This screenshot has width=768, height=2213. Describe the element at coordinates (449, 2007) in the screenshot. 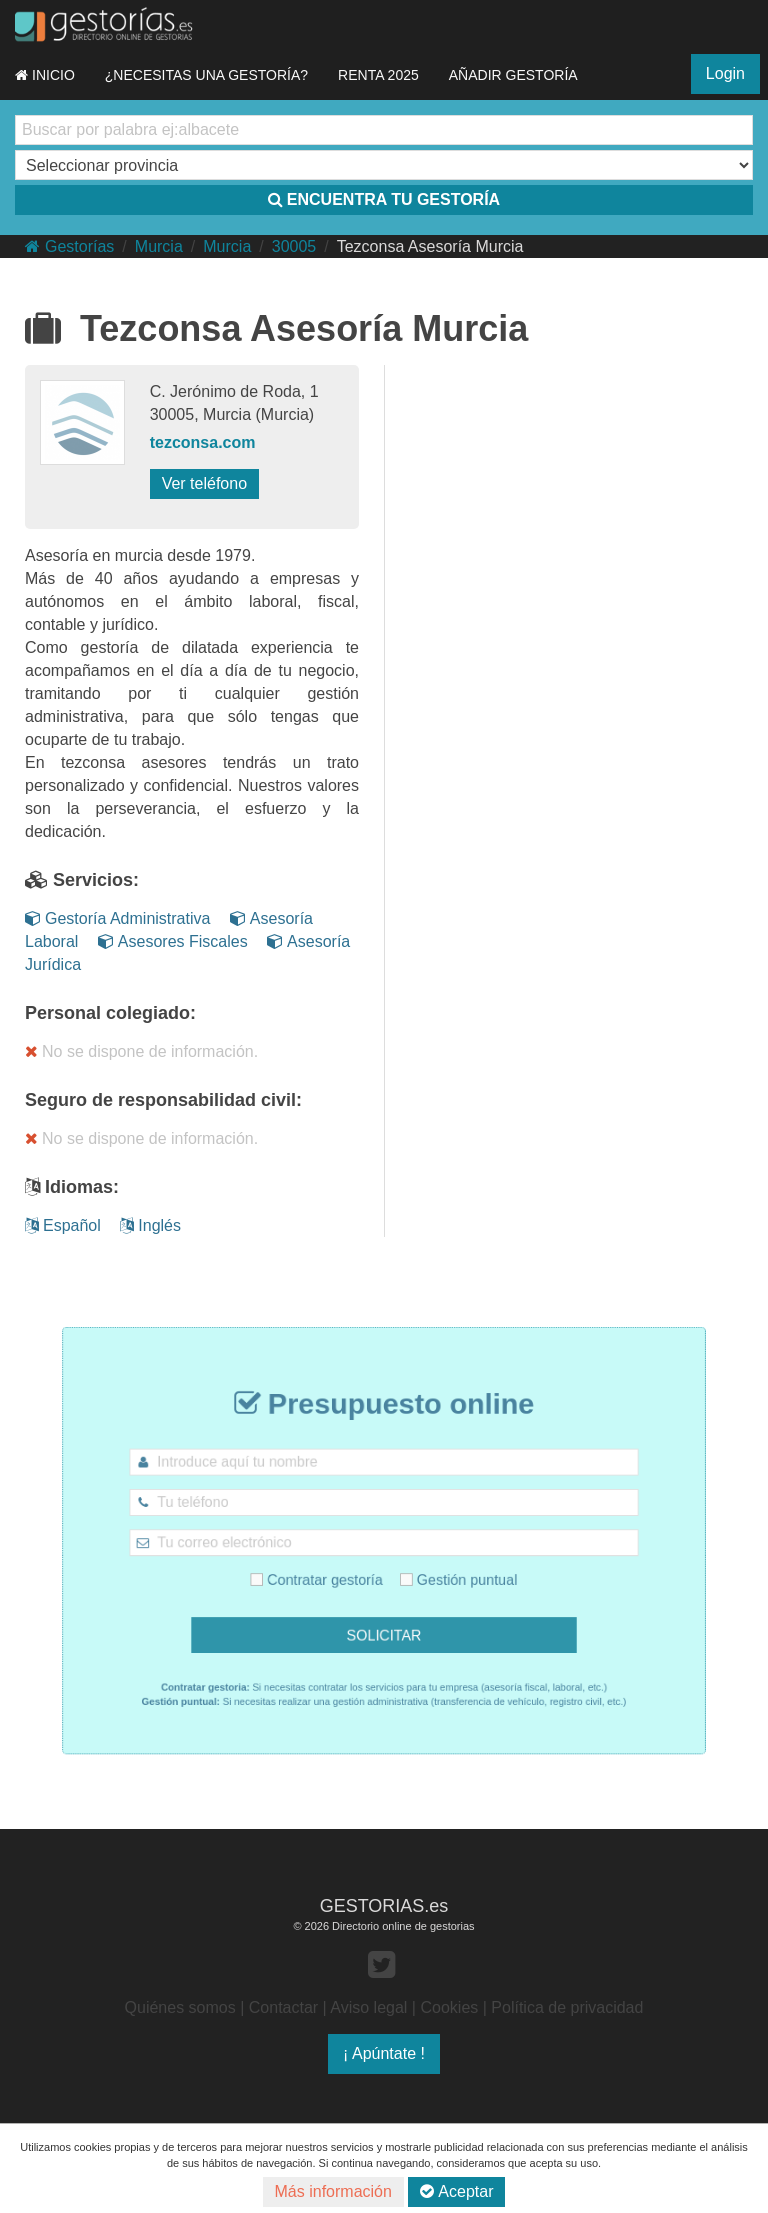

I see `Cookies` at that location.